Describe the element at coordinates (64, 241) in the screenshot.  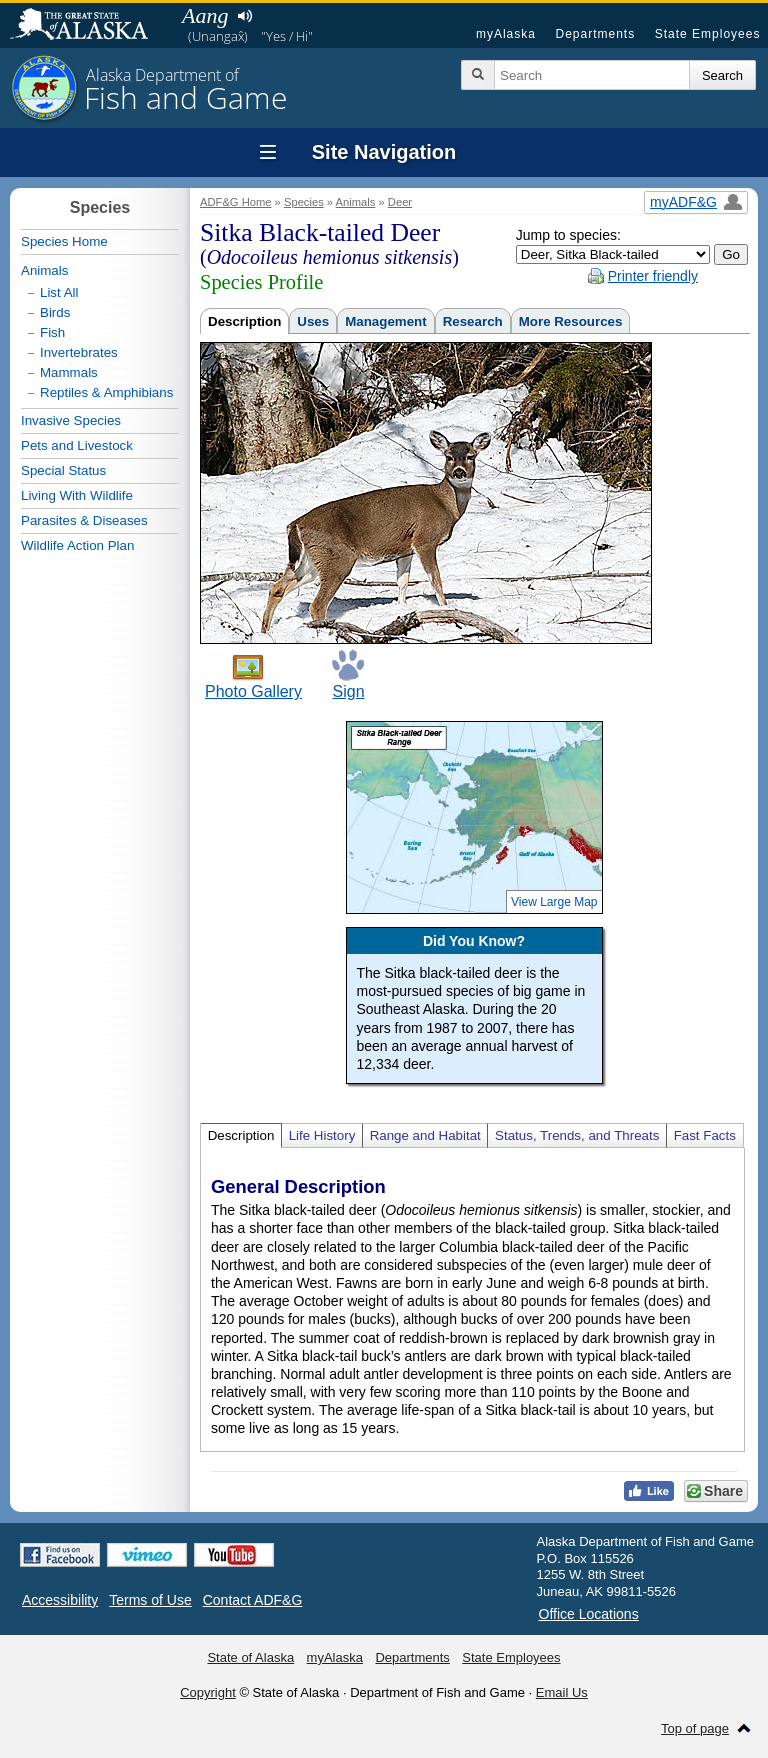
I see `Species Home` at that location.